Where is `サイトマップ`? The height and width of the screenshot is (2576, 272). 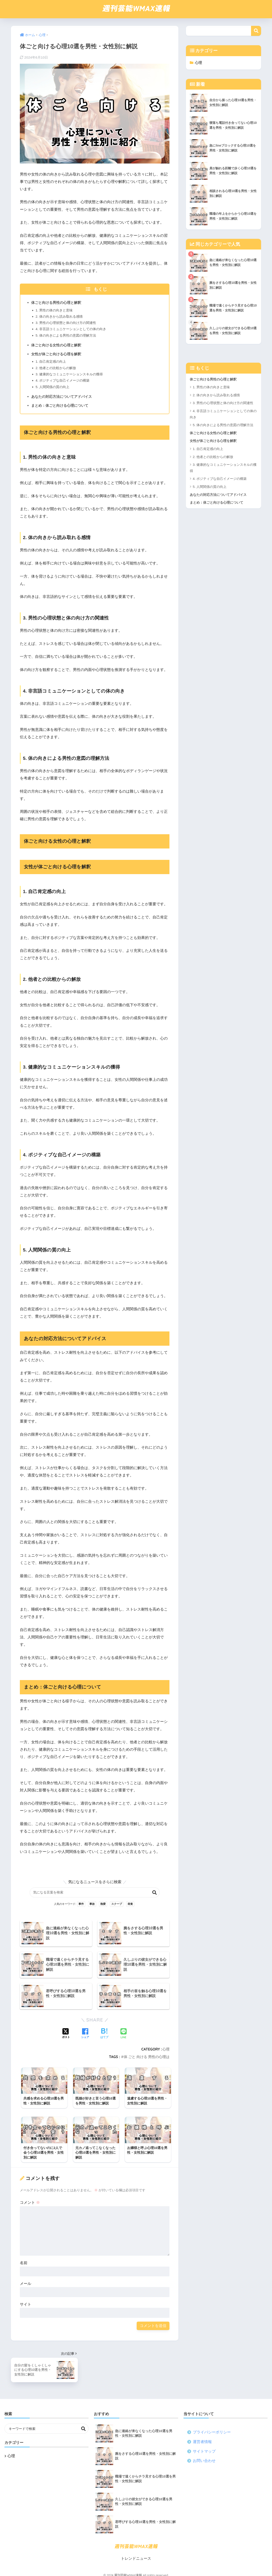 サイトマップ is located at coordinates (204, 2447).